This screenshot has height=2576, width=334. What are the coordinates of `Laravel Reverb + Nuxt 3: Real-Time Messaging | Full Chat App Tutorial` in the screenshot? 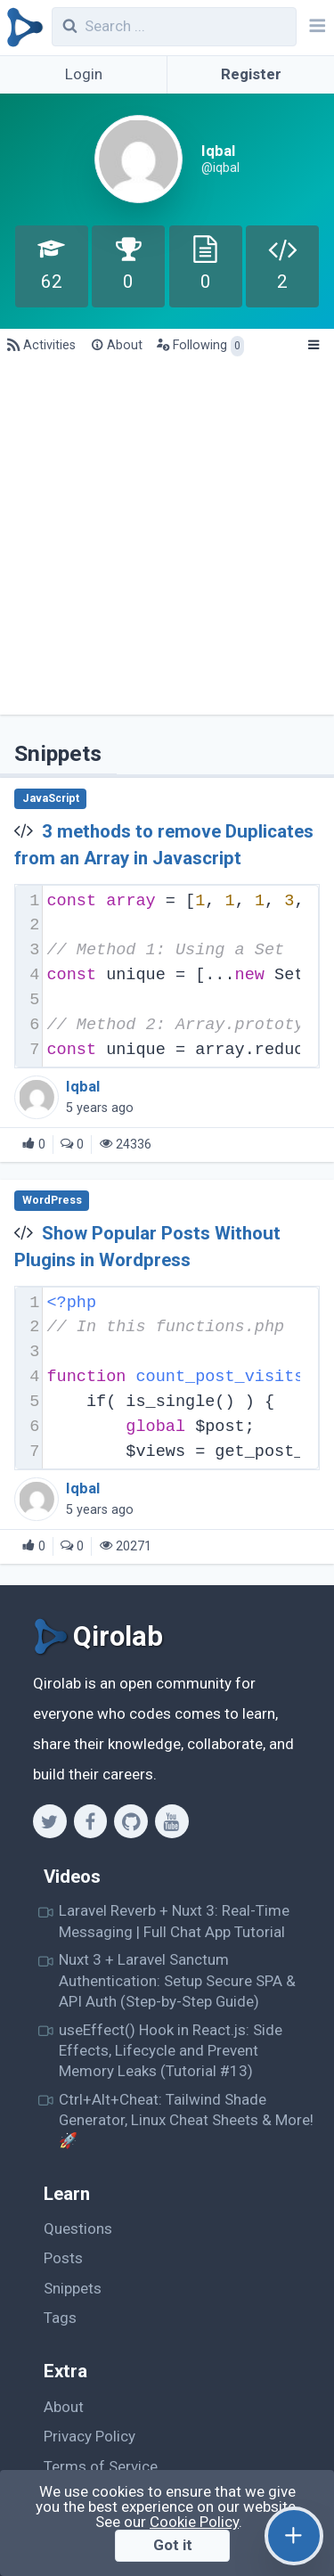 It's located at (174, 1920).